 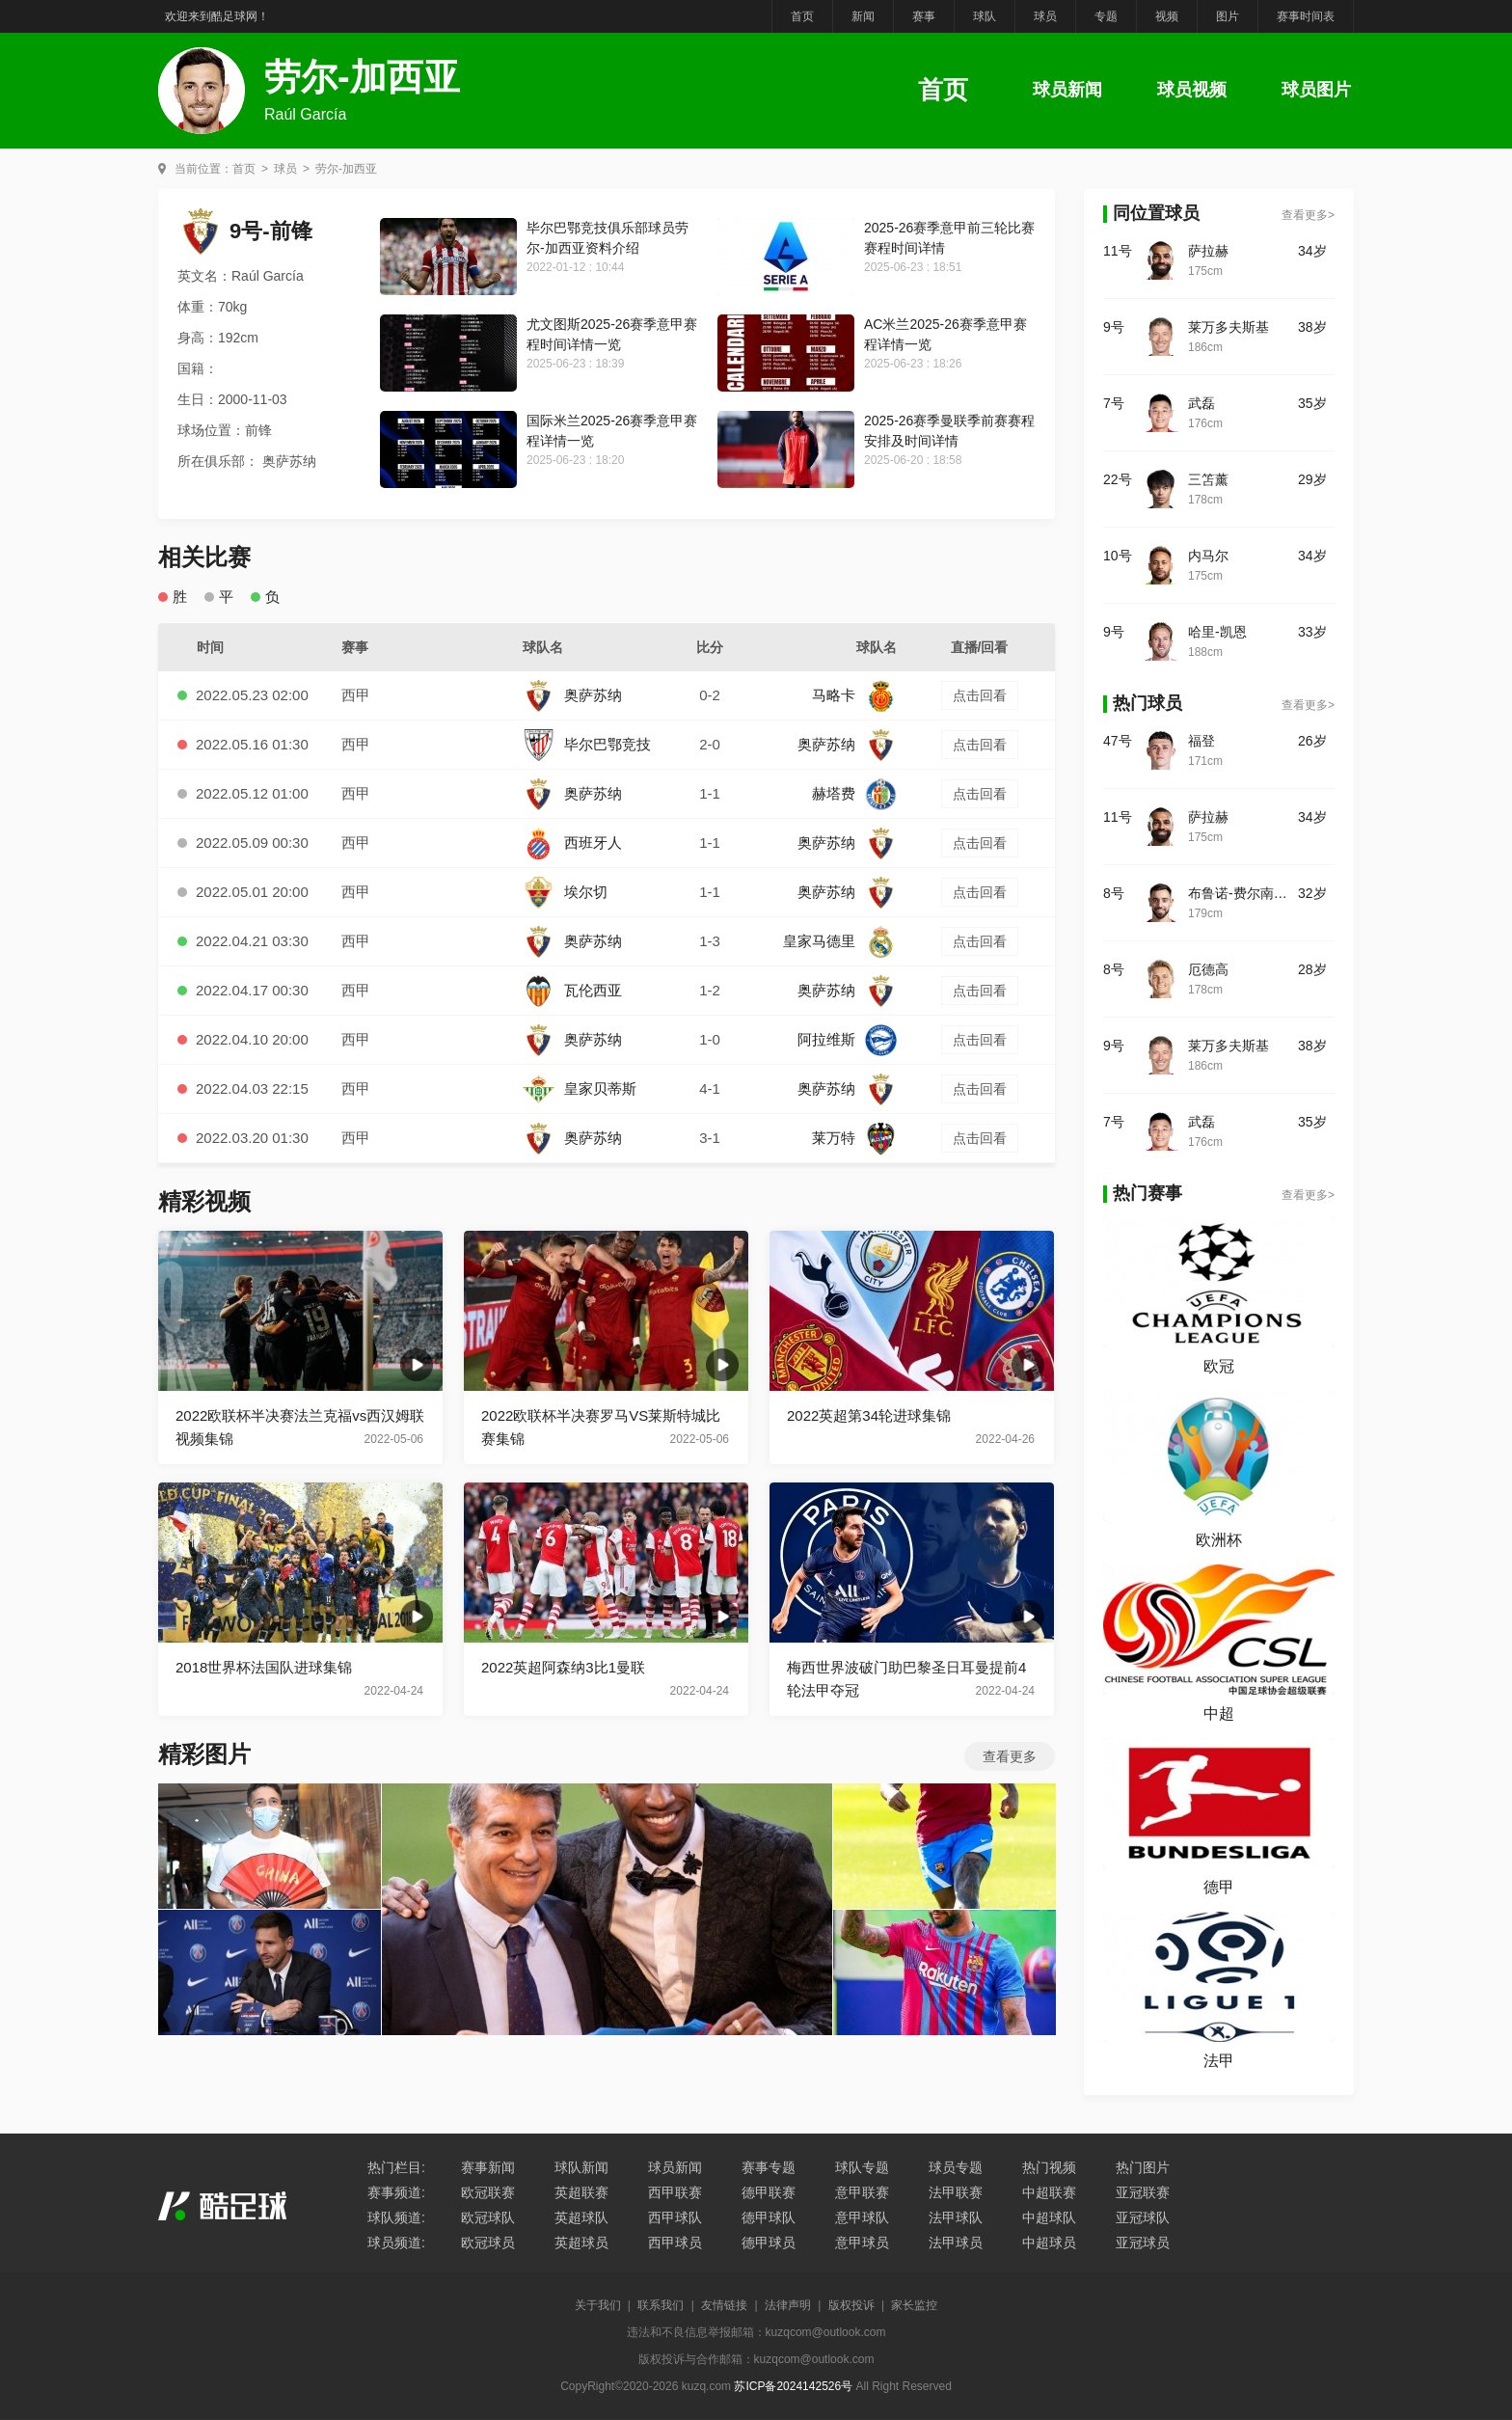 I want to click on 球队新闻, so click(x=581, y=2167).